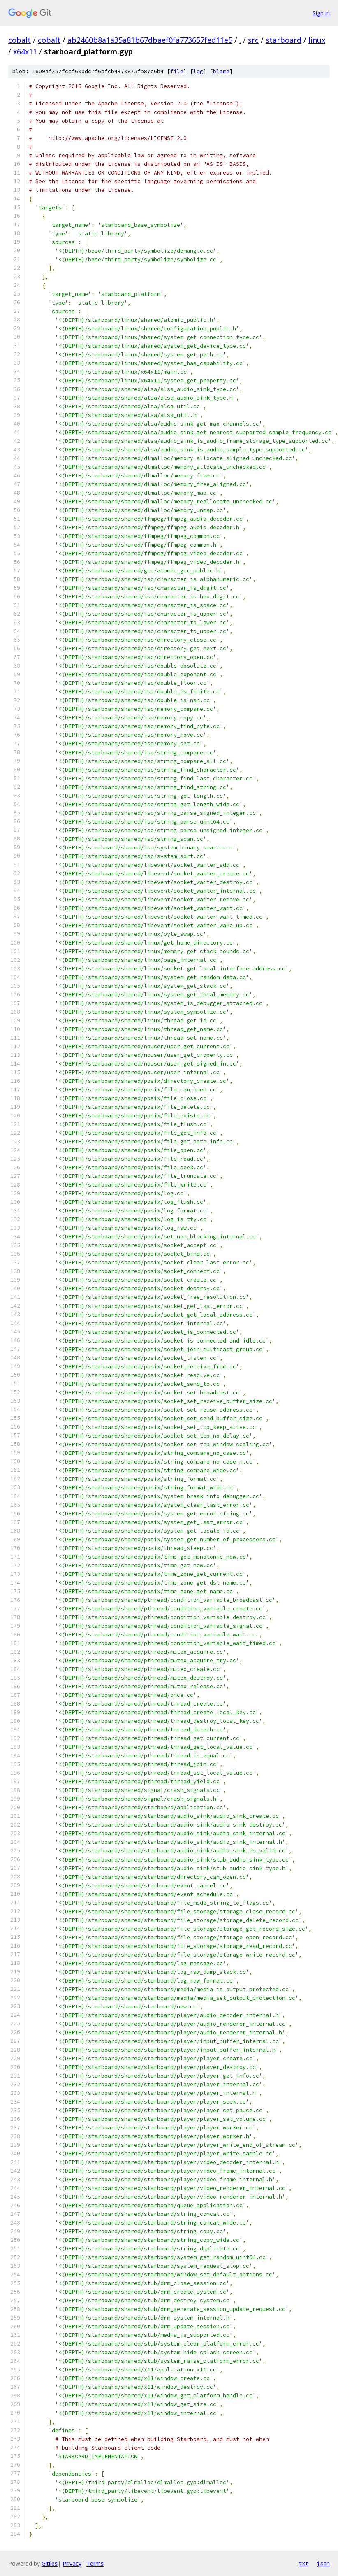 This screenshot has height=2576, width=338. I want to click on linux, so click(316, 40).